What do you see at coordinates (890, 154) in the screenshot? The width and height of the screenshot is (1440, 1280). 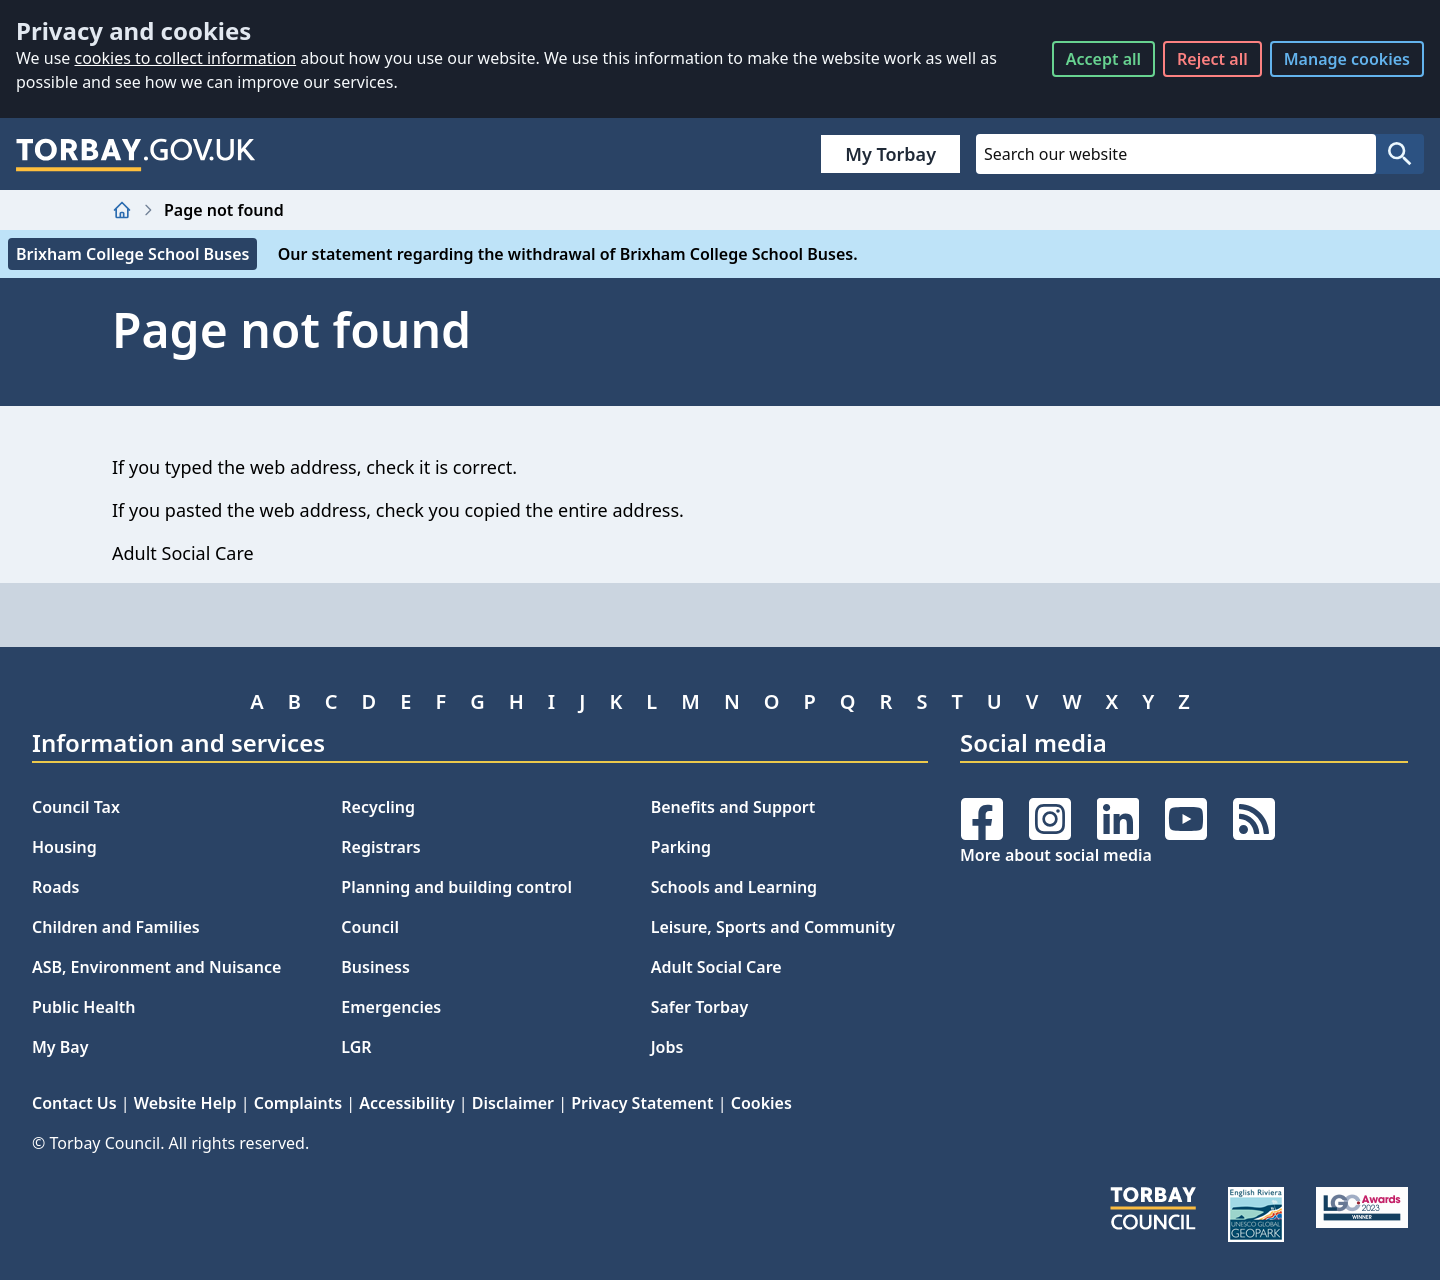 I see `My Torbay` at bounding box center [890, 154].